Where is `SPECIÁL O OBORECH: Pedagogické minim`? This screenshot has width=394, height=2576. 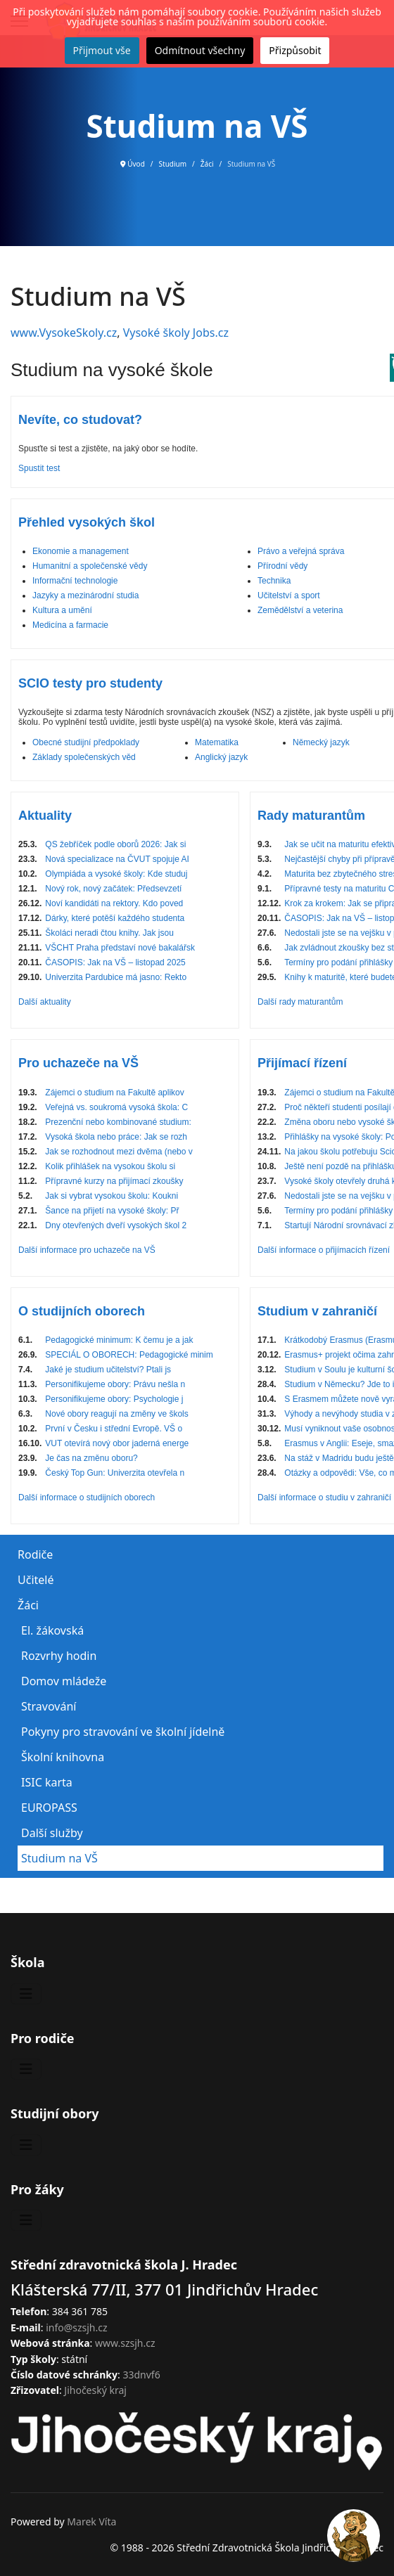 SPECIÁL O OBORECH: Pedagogické minim is located at coordinates (128, 1355).